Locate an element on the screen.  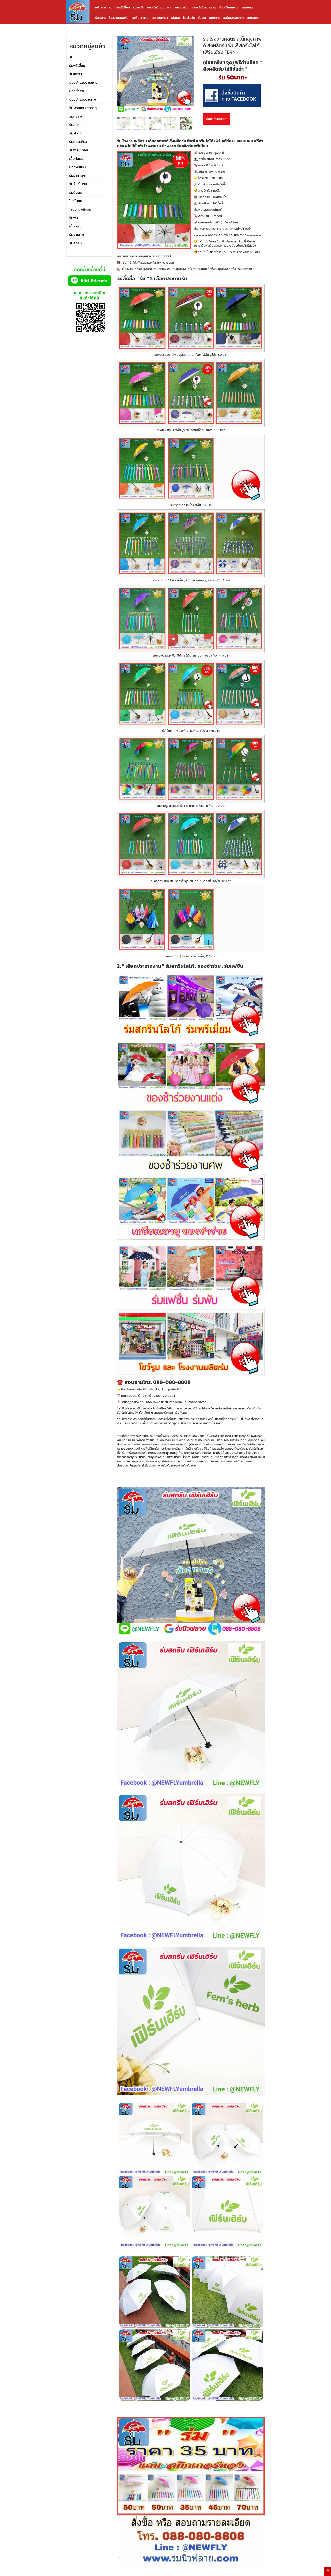
ของชำร่วยงานแต่ง is located at coordinates (159, 7).